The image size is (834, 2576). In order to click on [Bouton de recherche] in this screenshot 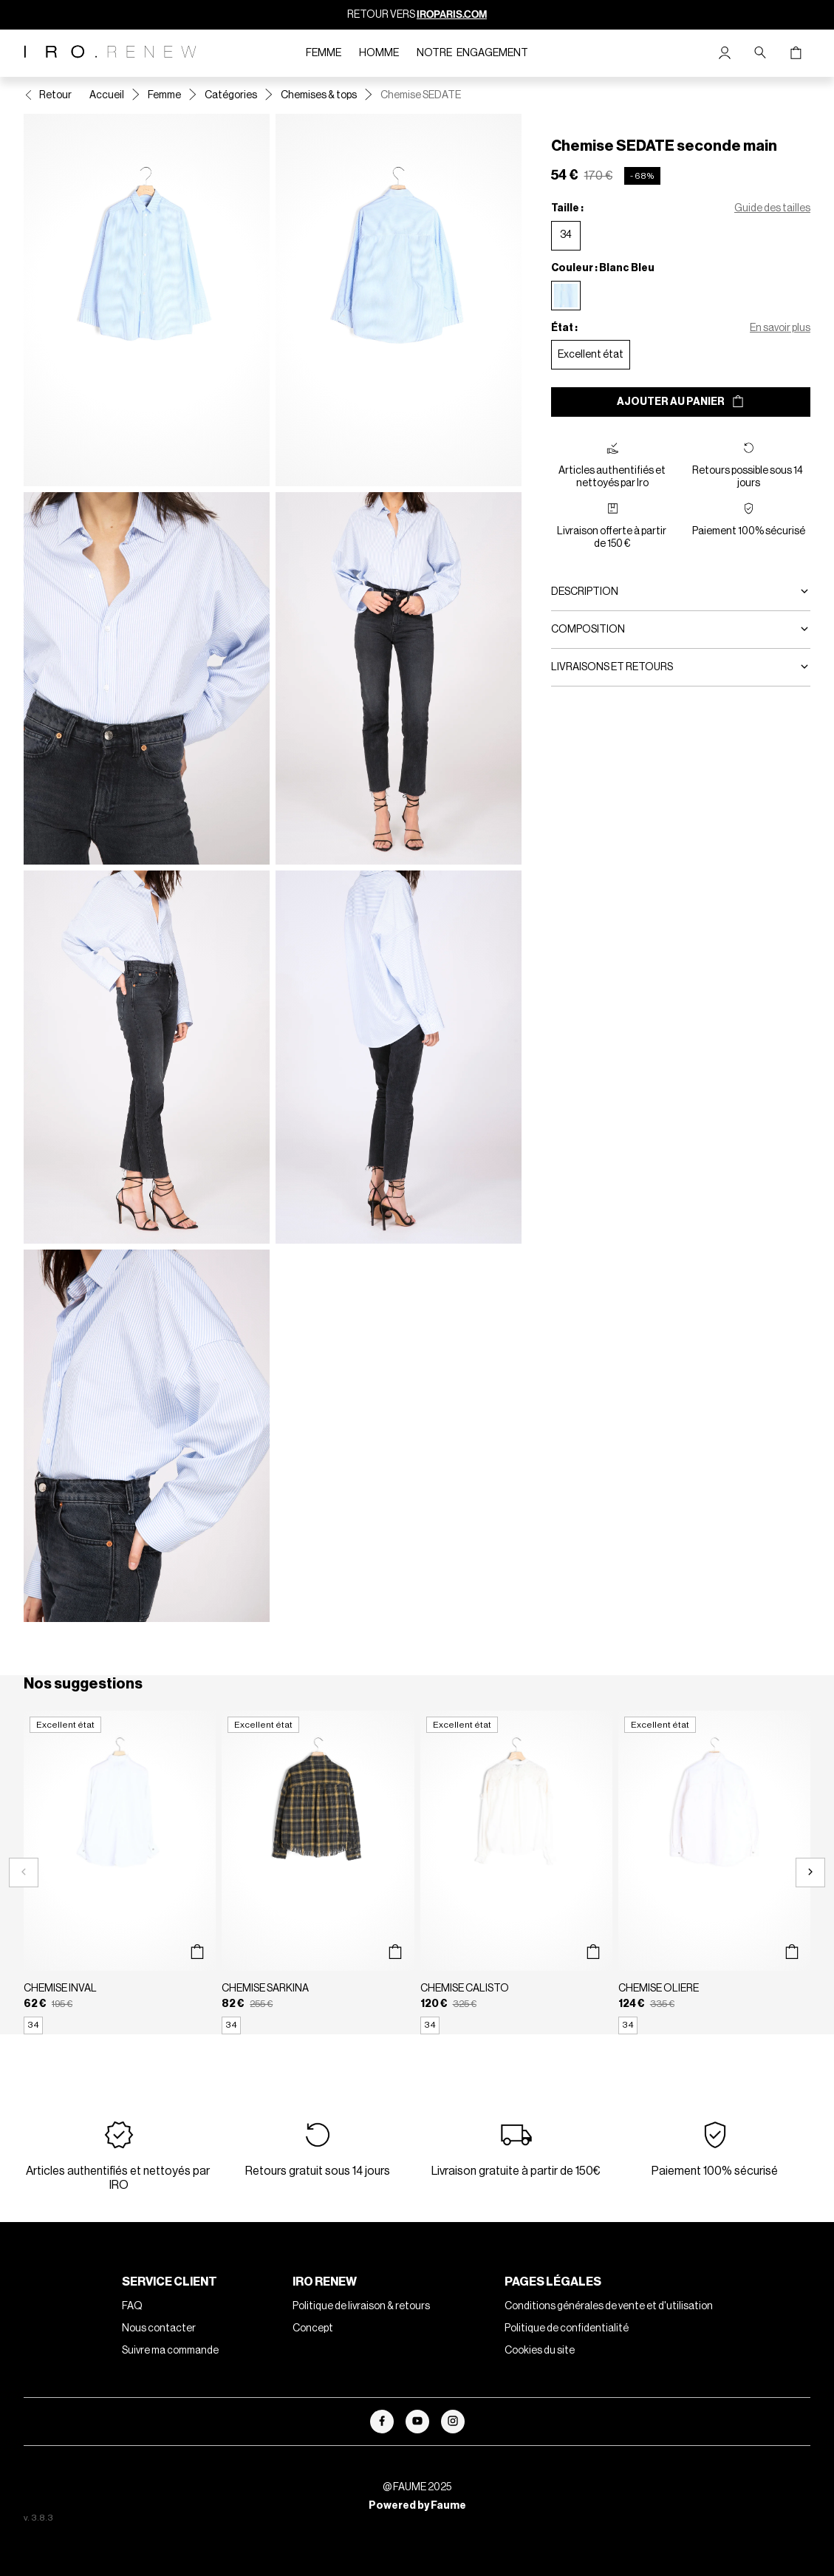, I will do `click(760, 53)`.